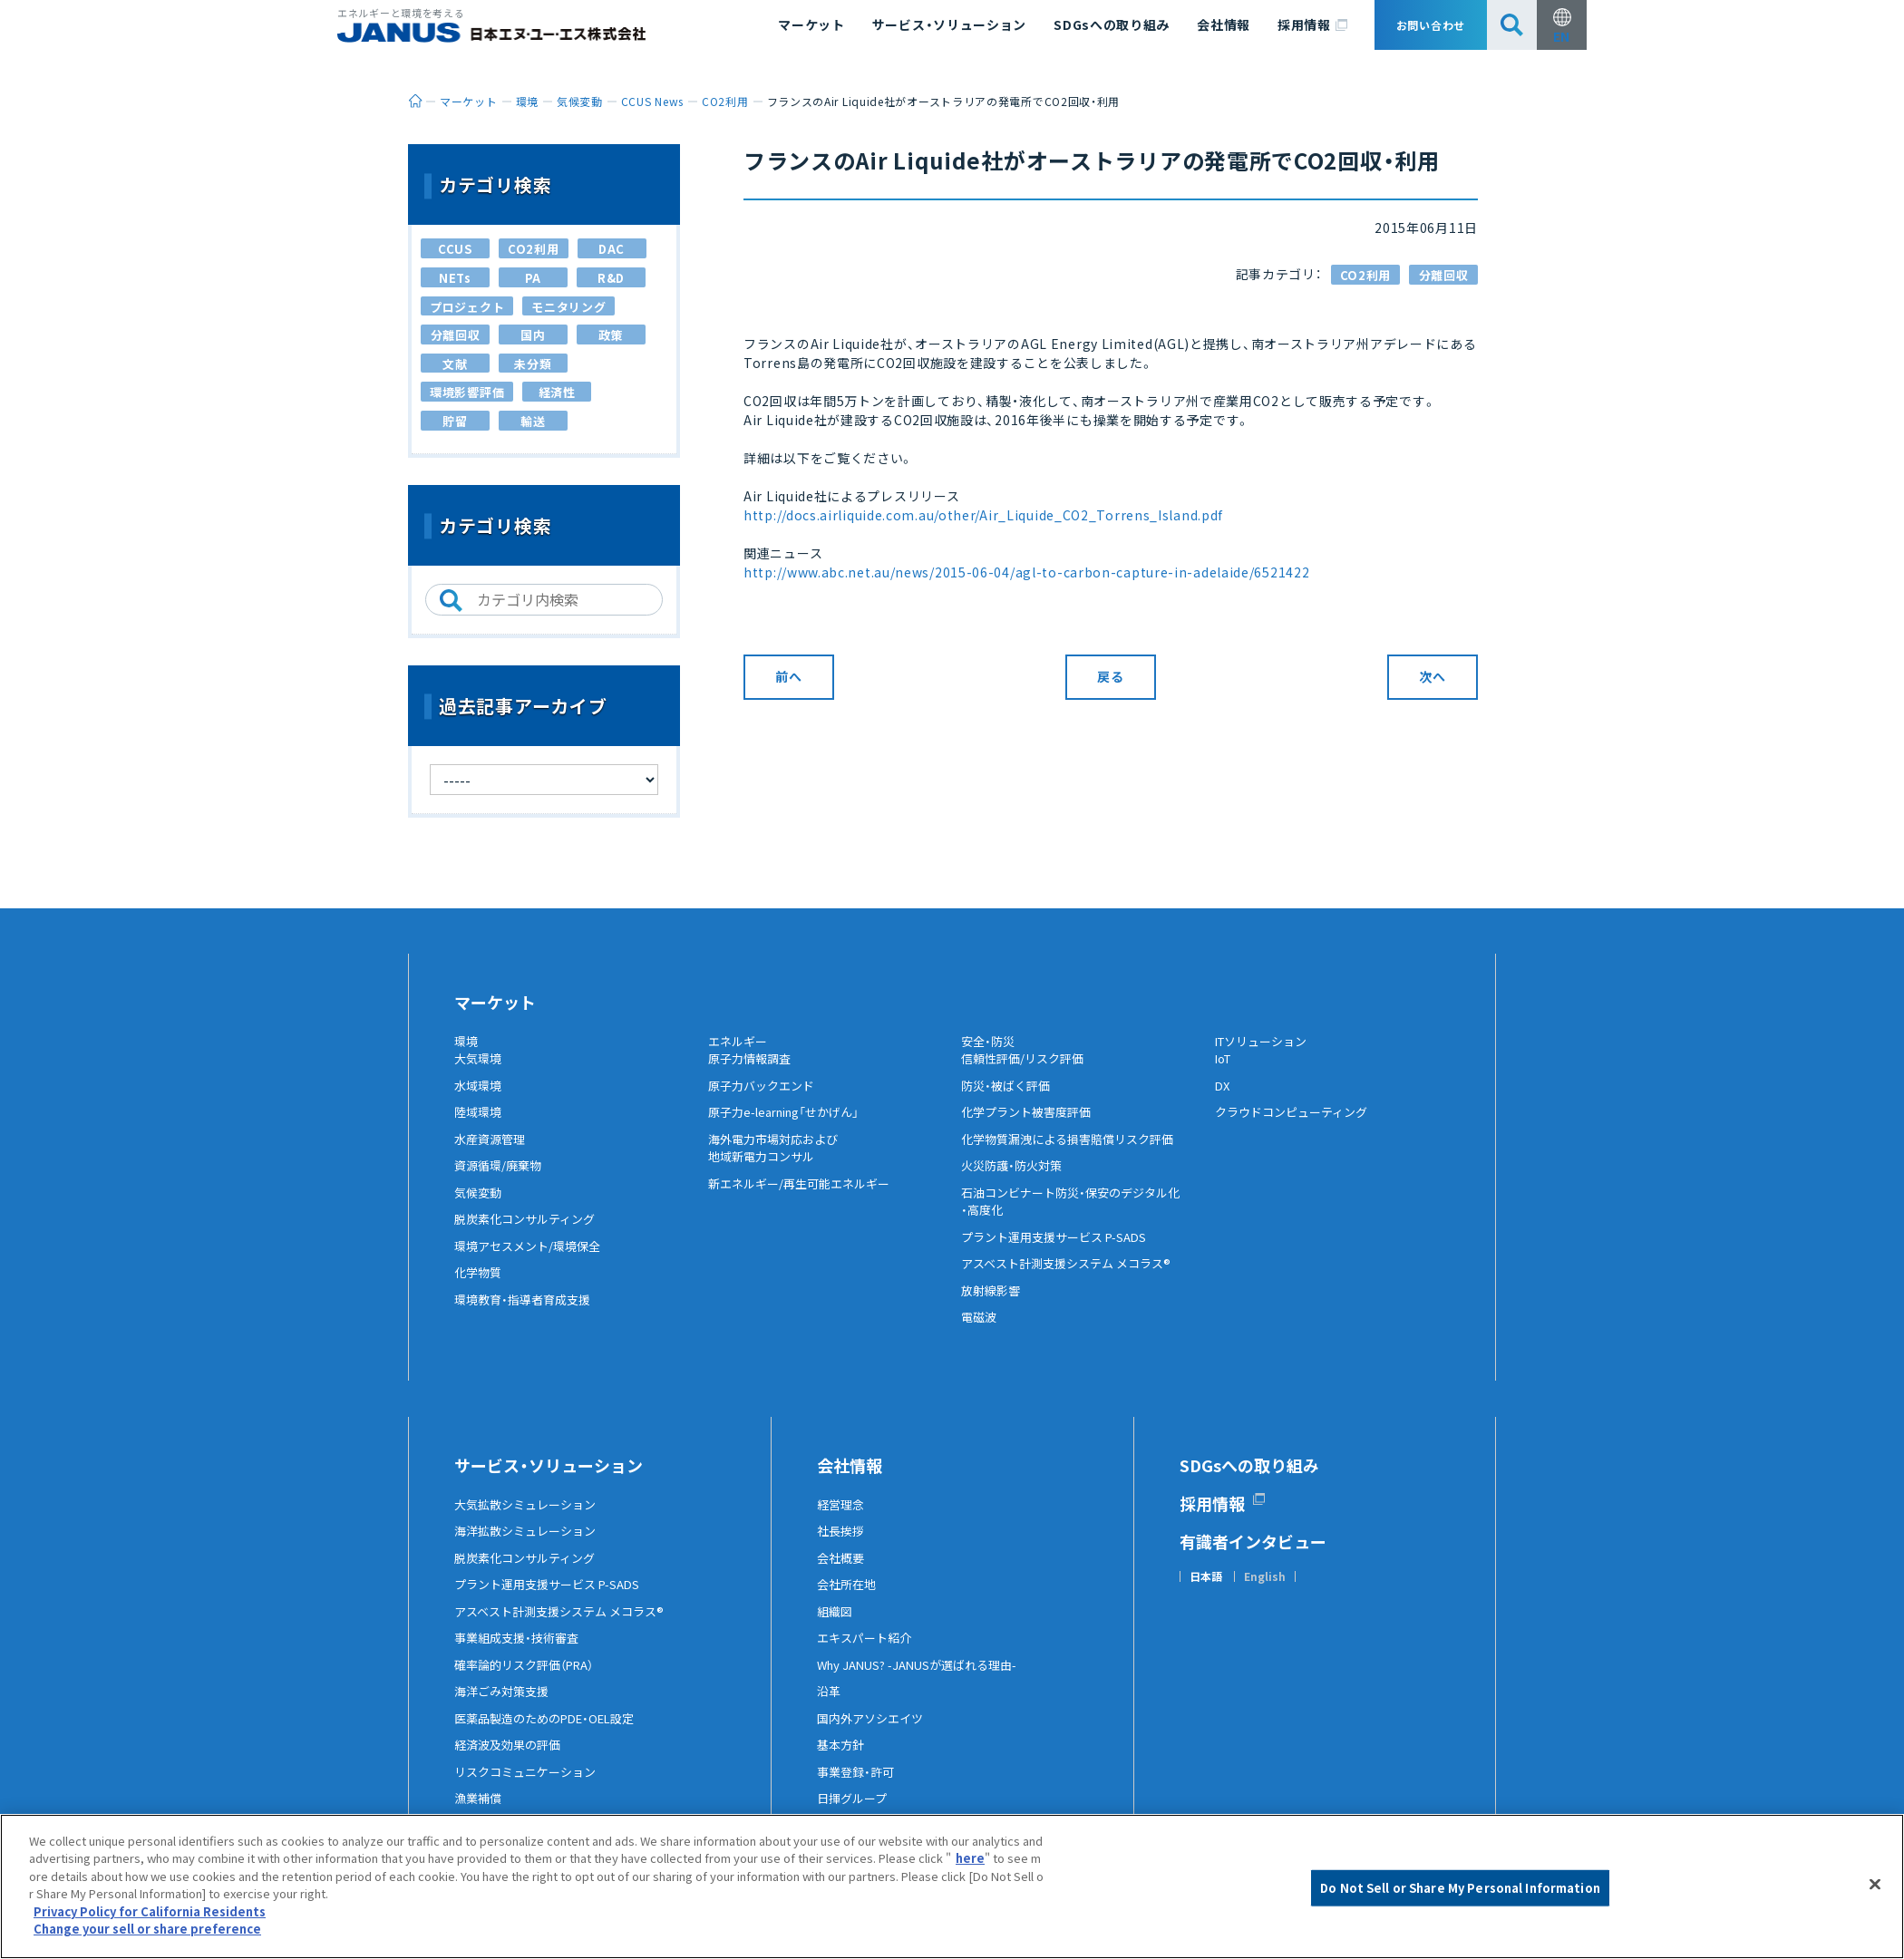 The image size is (1904, 1959). What do you see at coordinates (1015, 1180) in the screenshot?
I see `火災防護・防火対策` at bounding box center [1015, 1180].